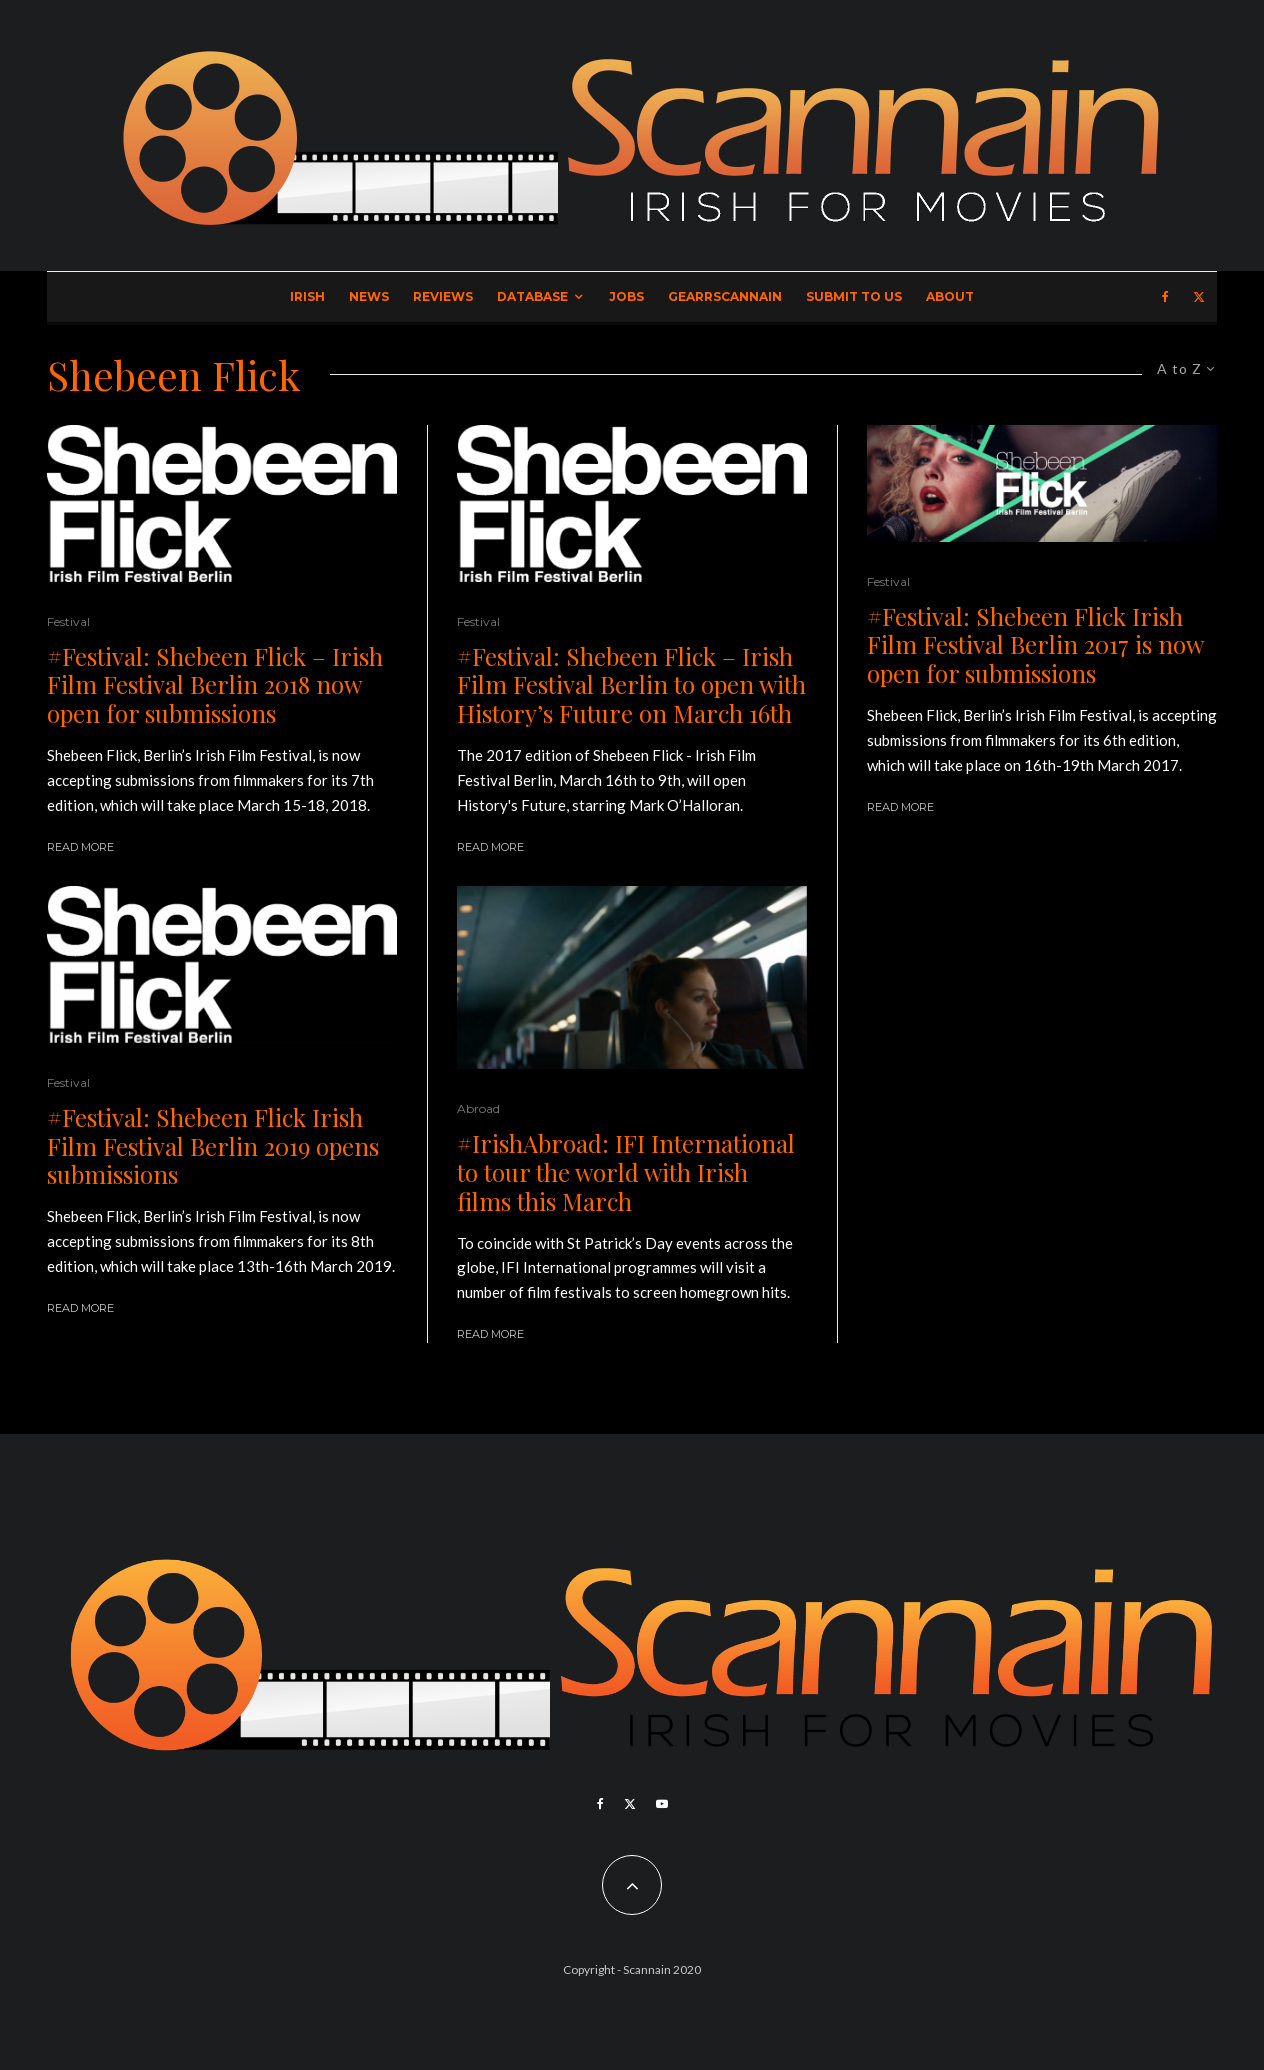 Image resolution: width=1264 pixels, height=2070 pixels. I want to click on Festival, so click(68, 621).